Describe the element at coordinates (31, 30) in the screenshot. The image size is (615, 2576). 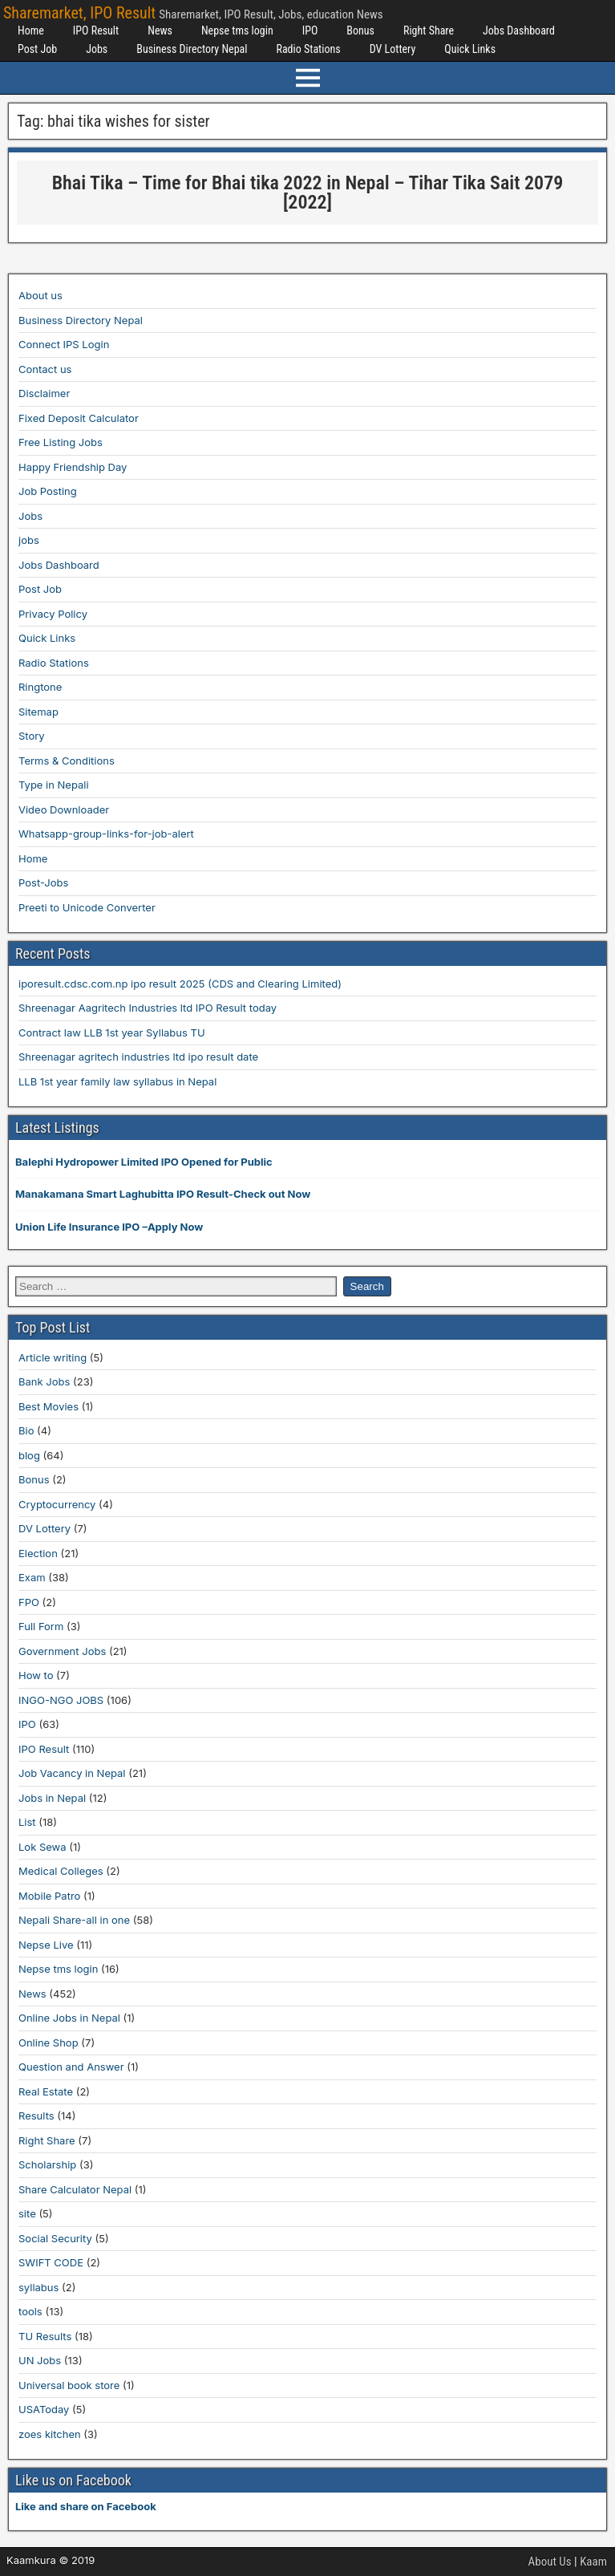
I see `Home` at that location.